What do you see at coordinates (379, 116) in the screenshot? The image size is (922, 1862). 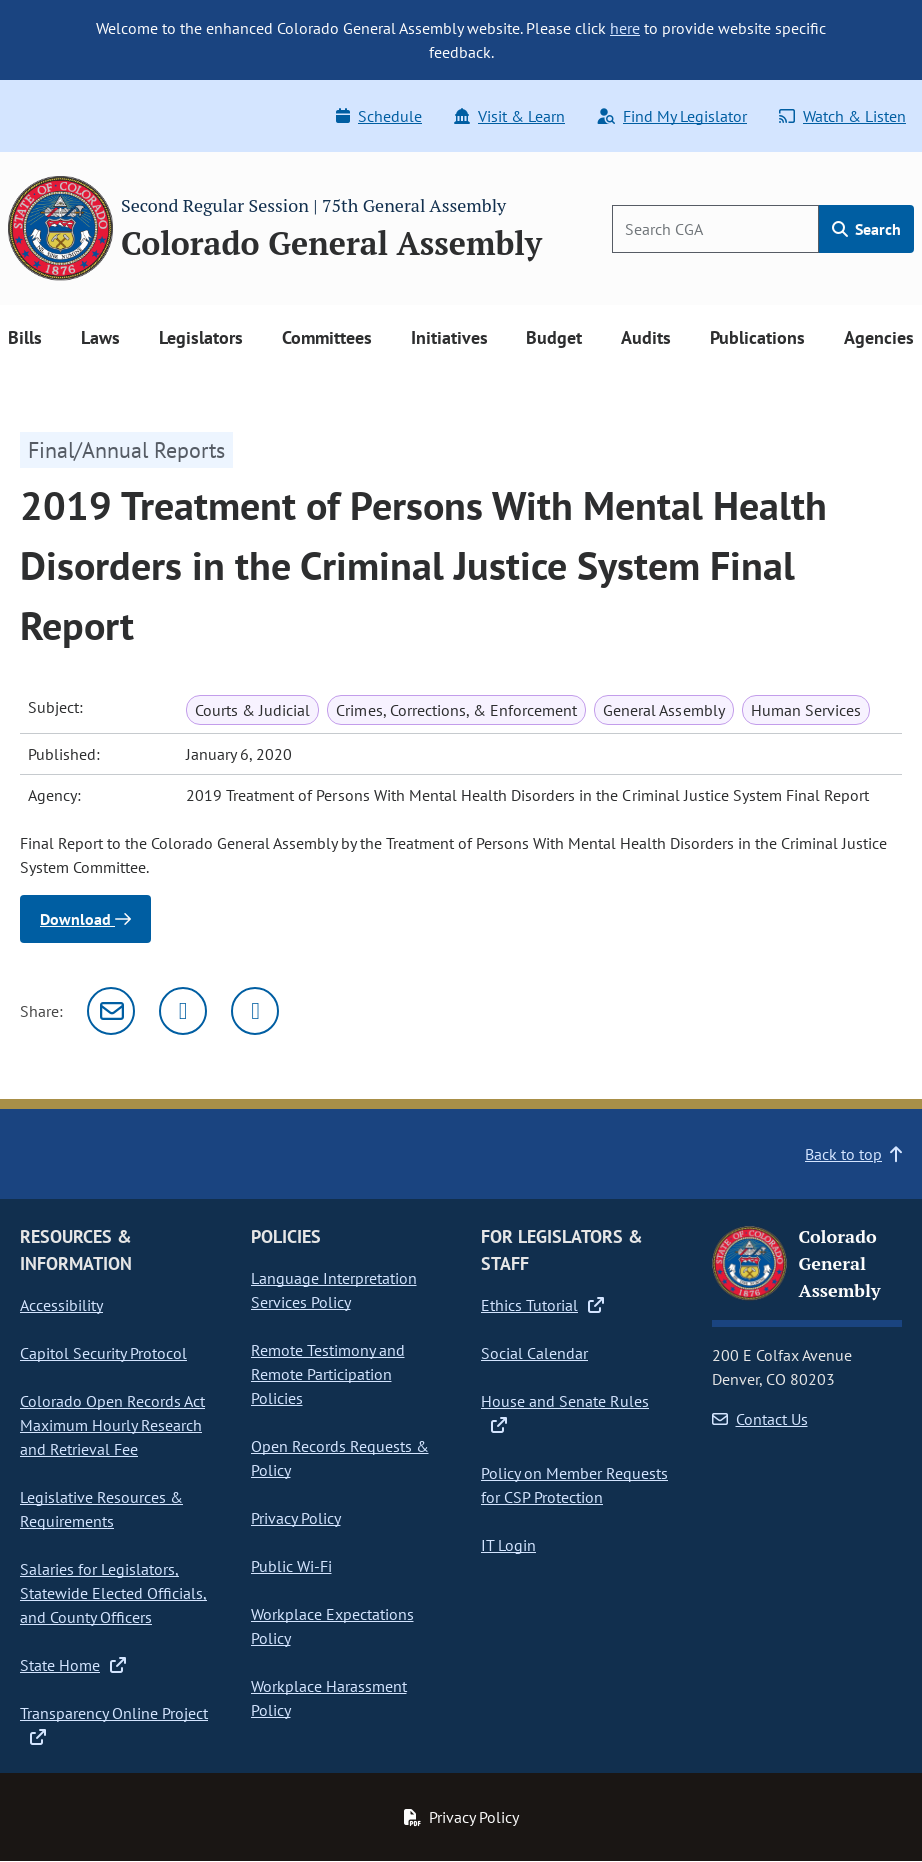 I see `Schedule` at bounding box center [379, 116].